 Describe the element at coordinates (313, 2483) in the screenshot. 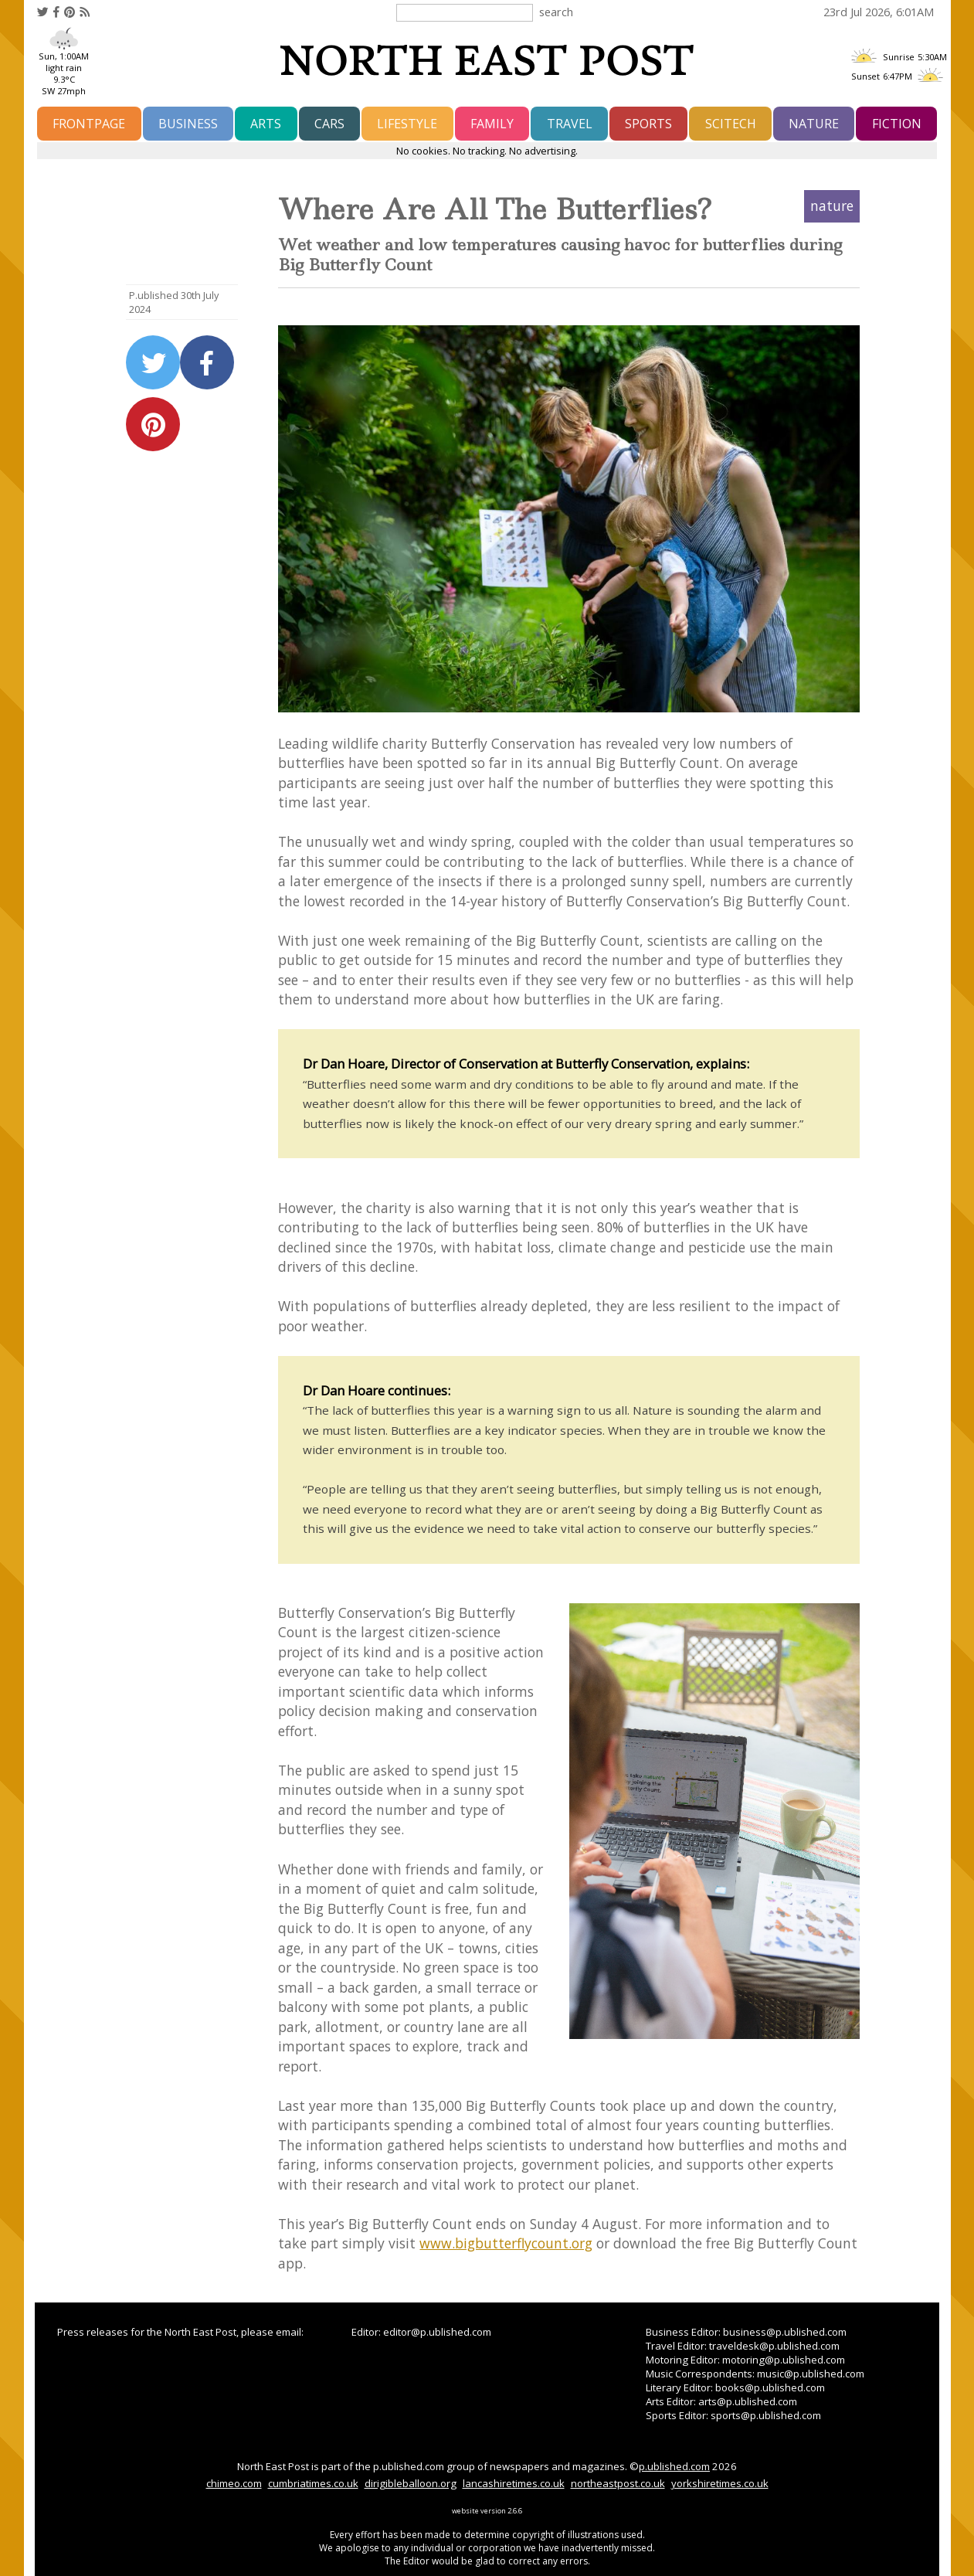

I see `cumbriatimes.co.uk` at that location.